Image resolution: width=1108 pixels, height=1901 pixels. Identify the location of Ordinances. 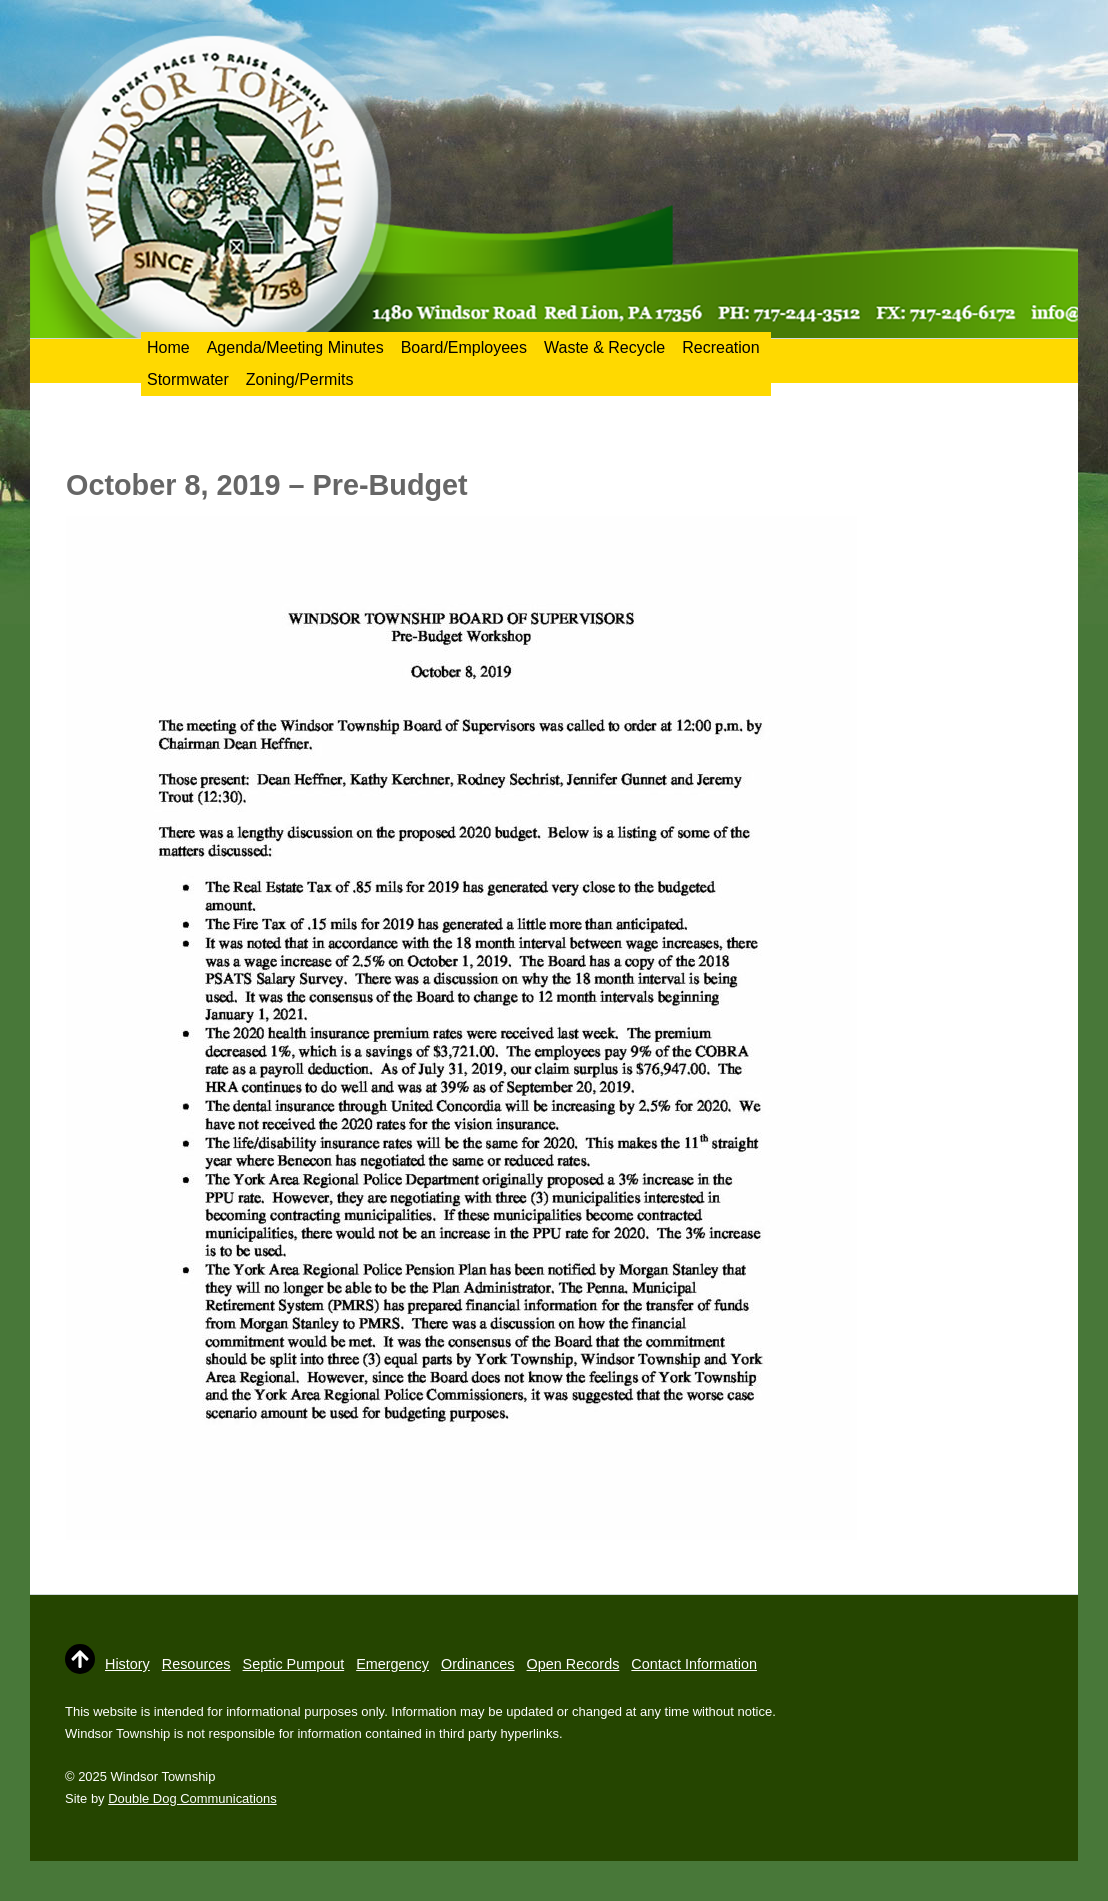
(478, 1664).